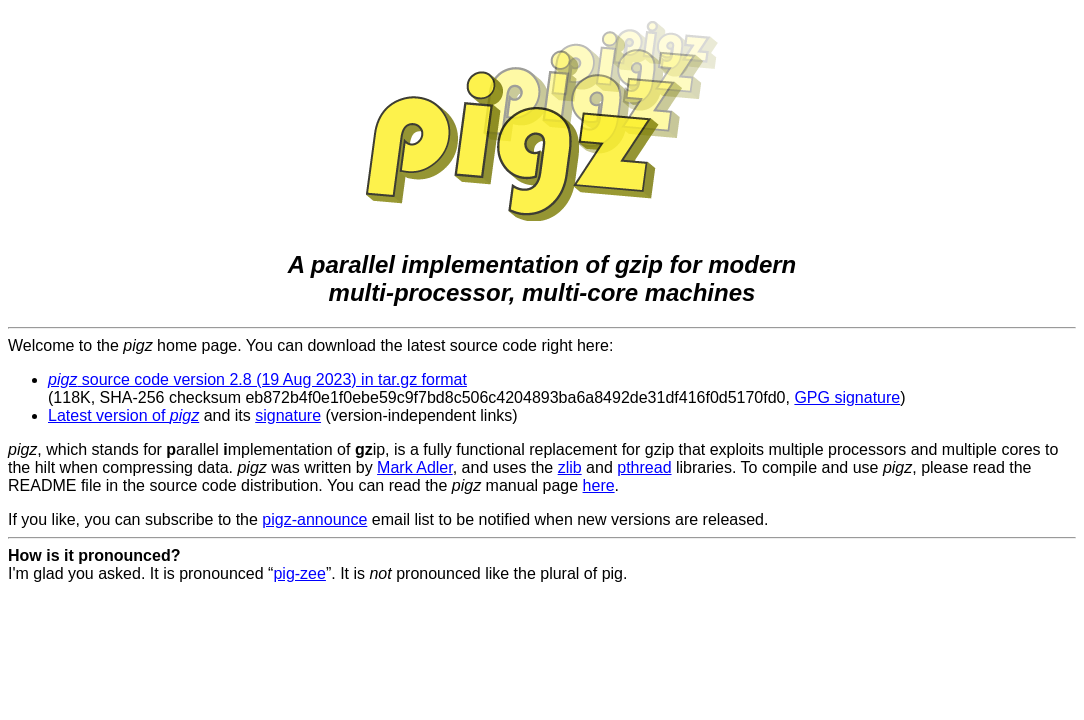 This screenshot has height=720, width=1084. What do you see at coordinates (257, 379) in the screenshot?
I see `source code version 2.8 (19 Aug 2023) in tar.gz format` at bounding box center [257, 379].